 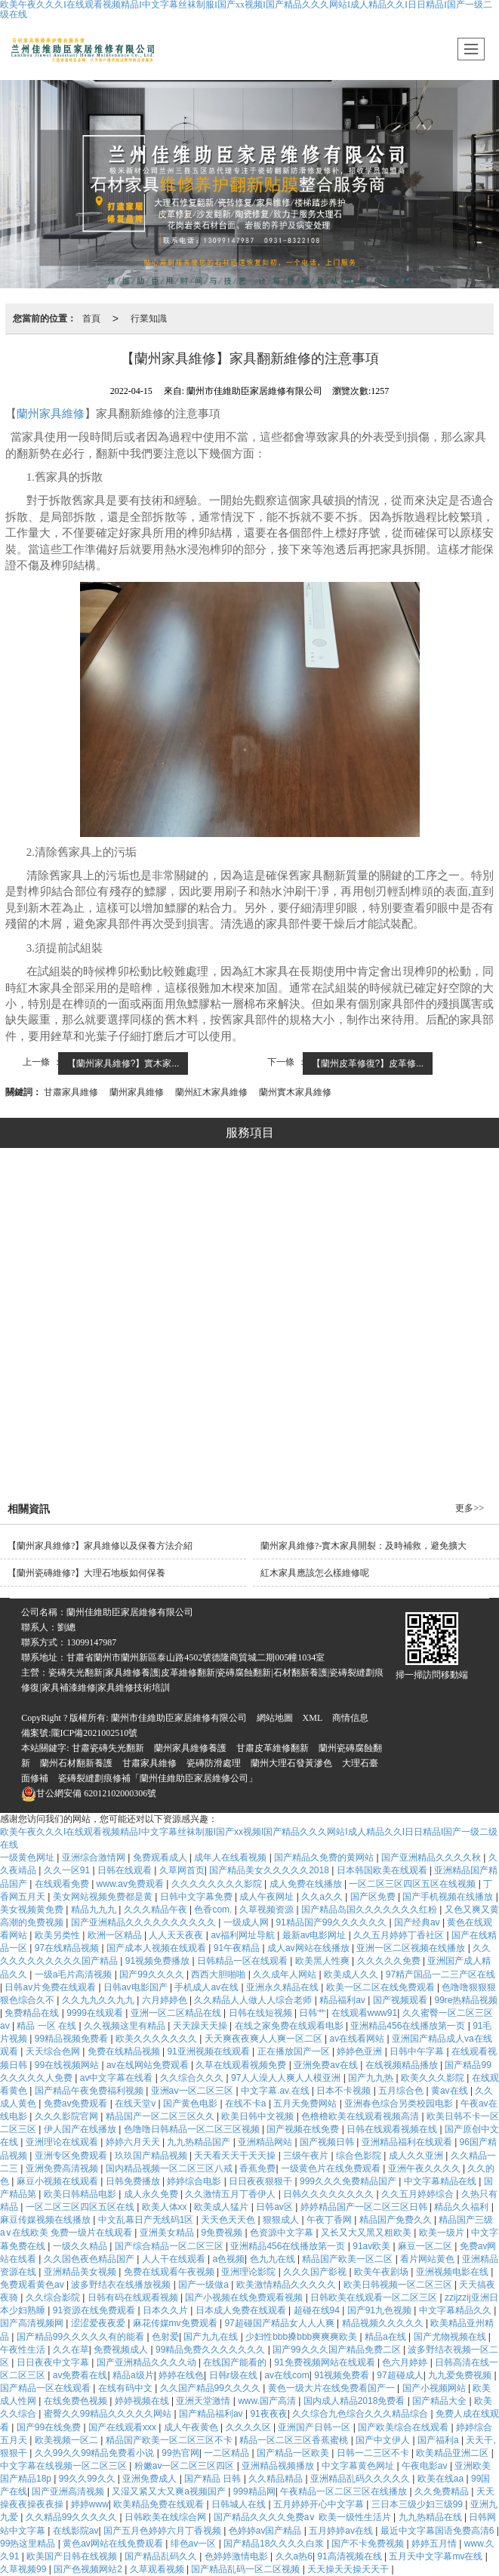 What do you see at coordinates (313, 1718) in the screenshot?
I see `XML` at bounding box center [313, 1718].